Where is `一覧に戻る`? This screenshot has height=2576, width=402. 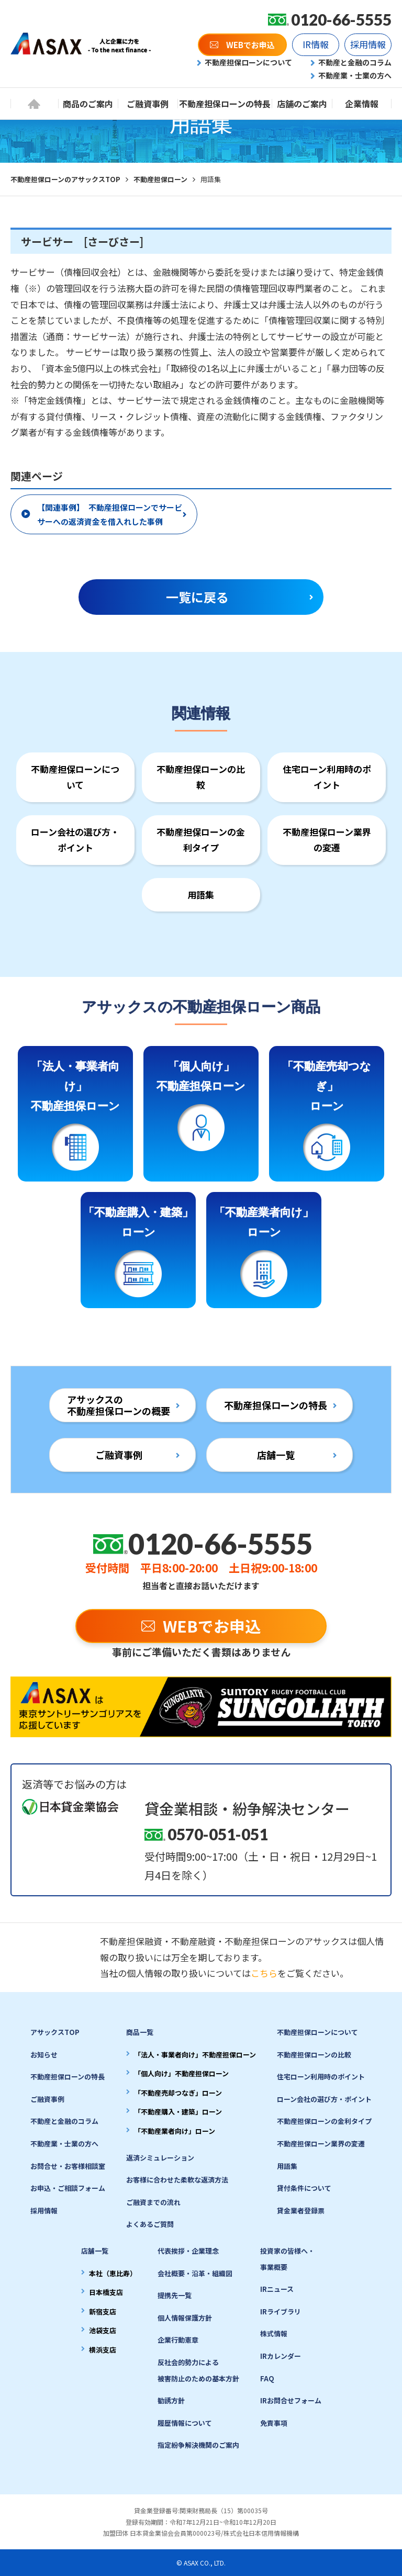 一覧に戻る is located at coordinates (197, 597).